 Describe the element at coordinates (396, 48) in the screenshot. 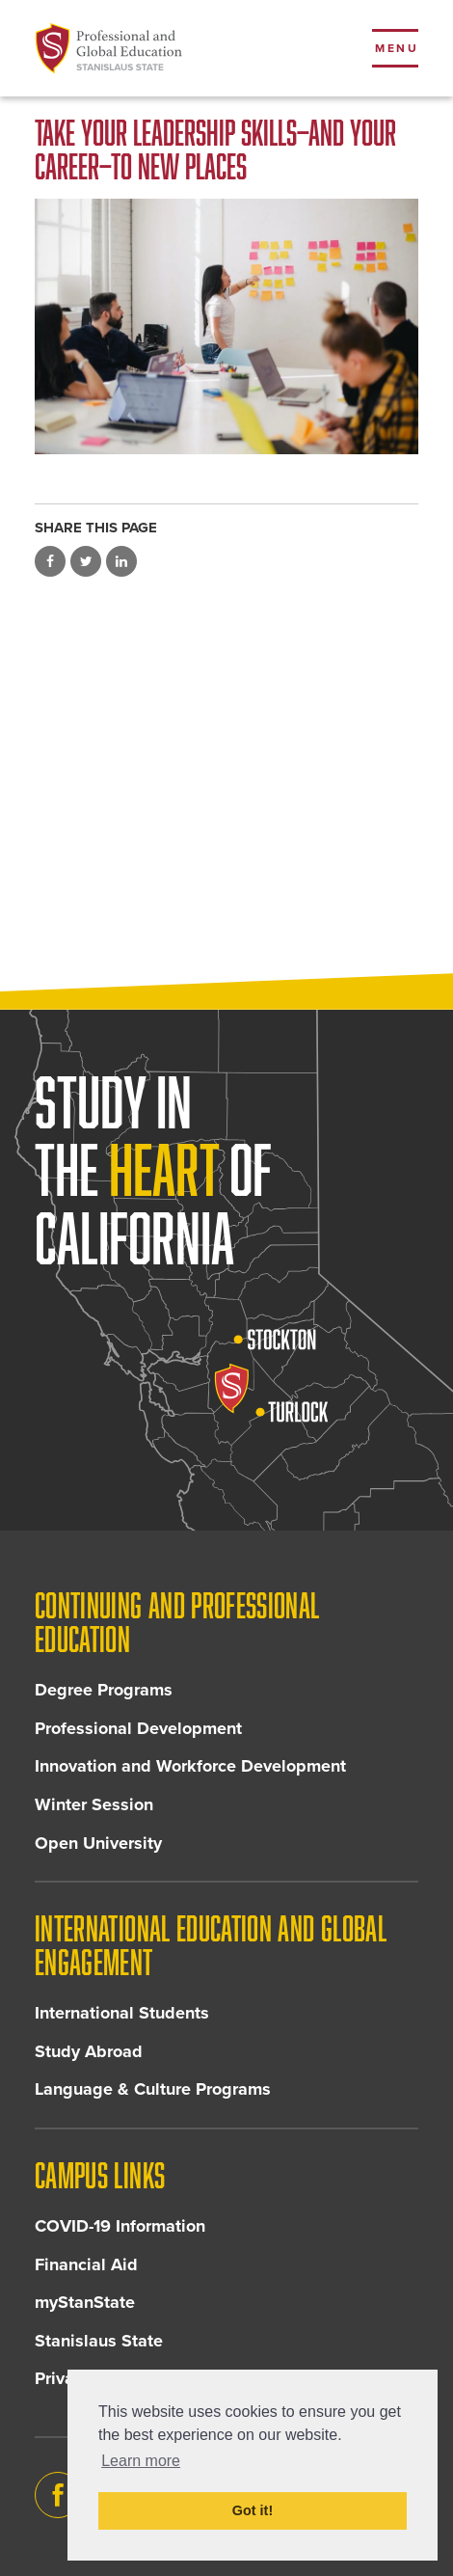

I see `Menu [Toggle flyout menu]` at that location.